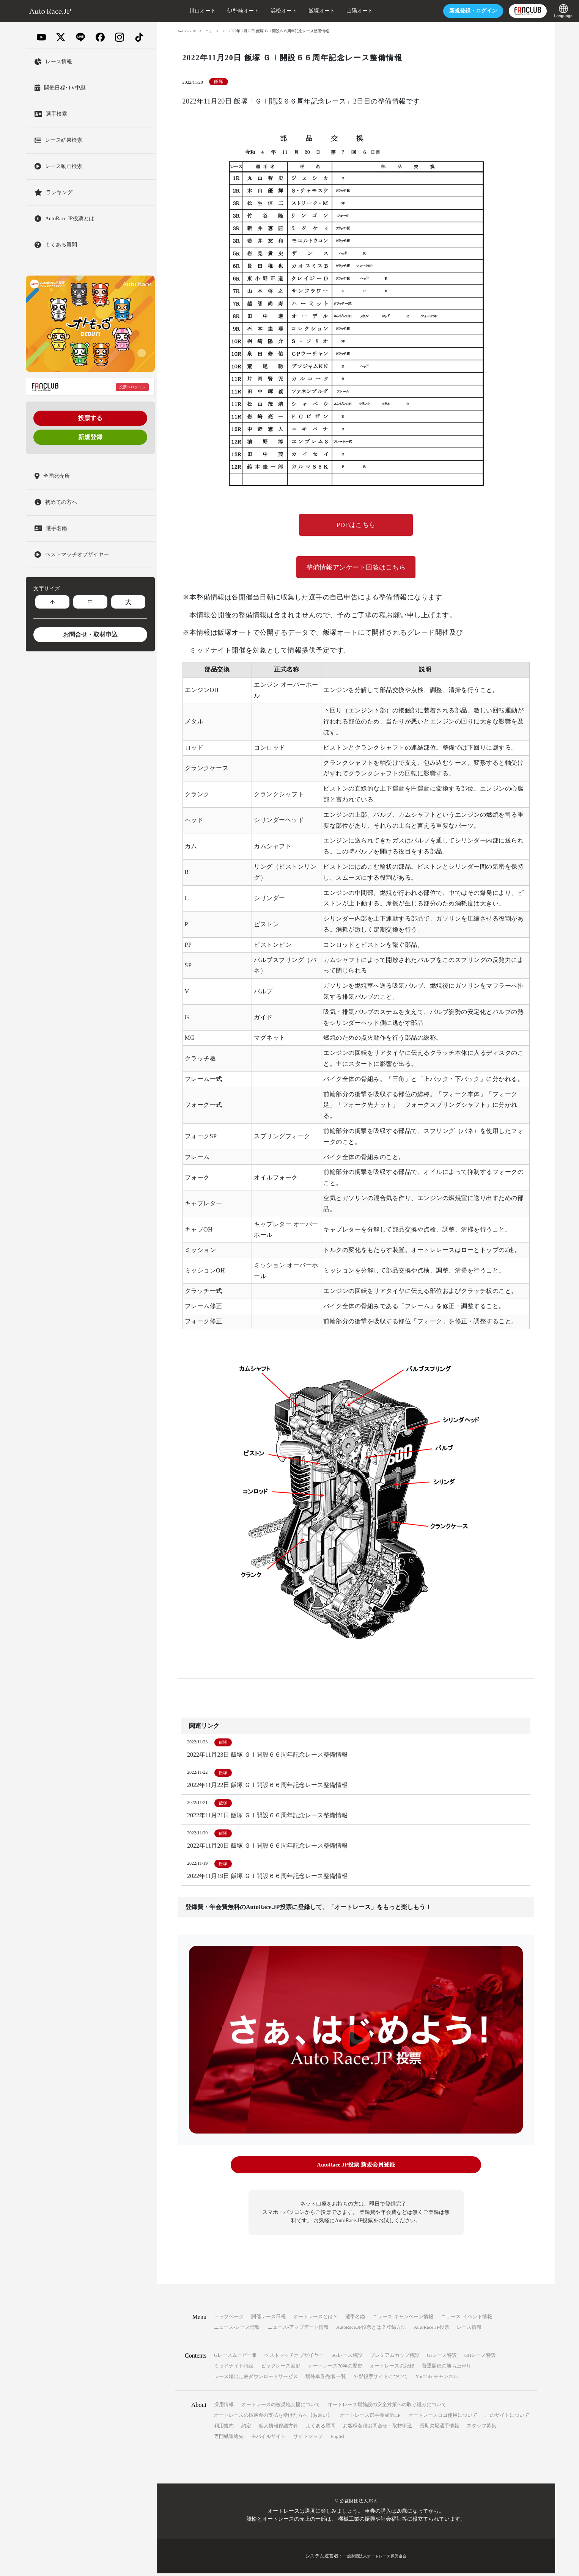  What do you see at coordinates (431, 2330) in the screenshot?
I see `AutoRace.JP投票` at bounding box center [431, 2330].